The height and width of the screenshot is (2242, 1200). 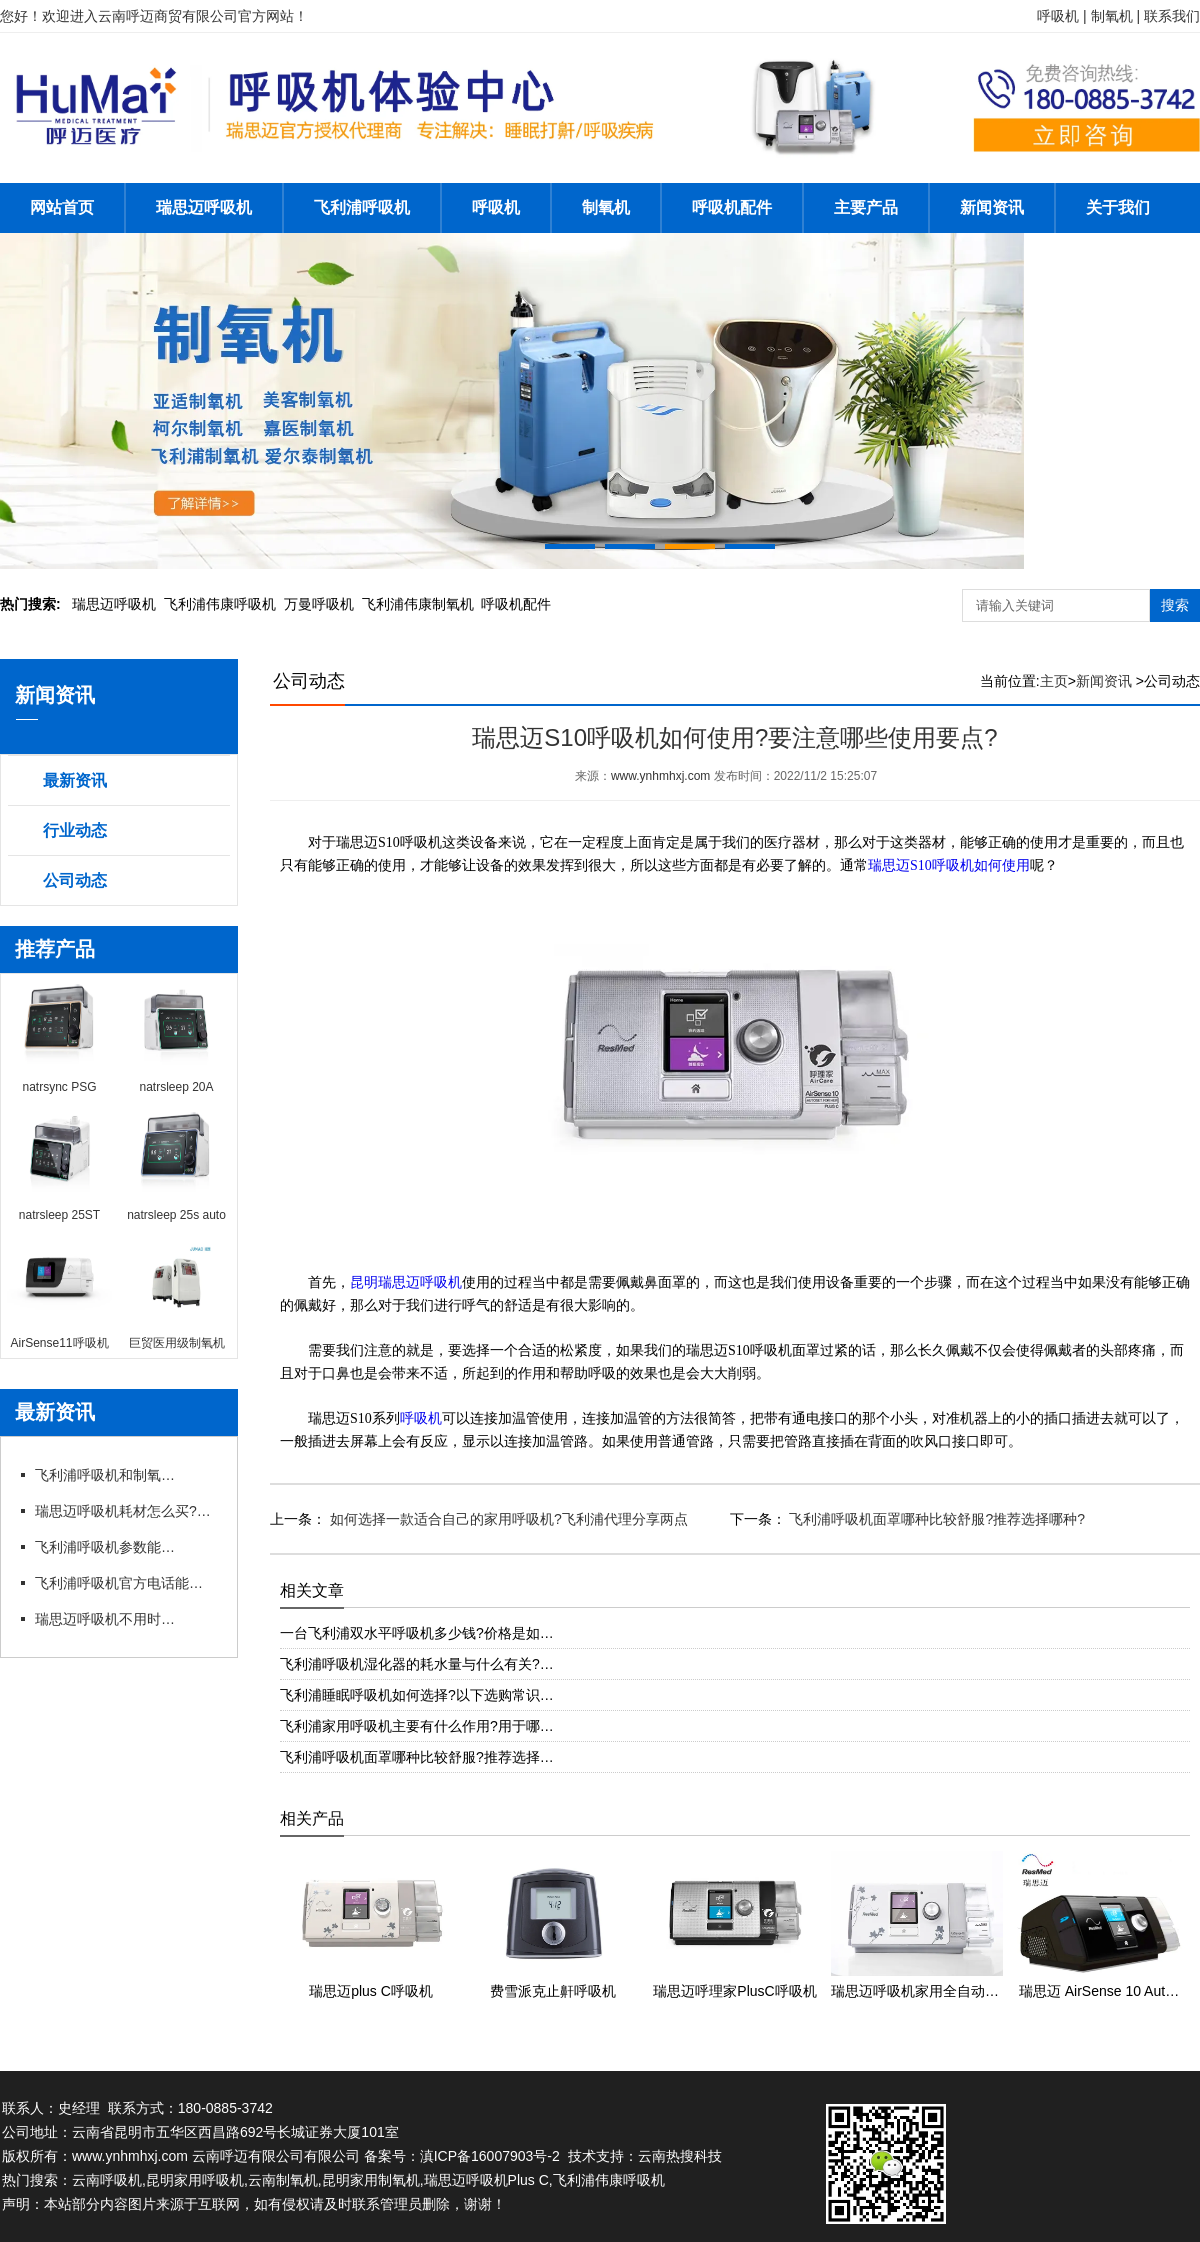 I want to click on 飞利浦呼吸机湿化器的耗水量与什么有关?…, so click(x=417, y=1664).